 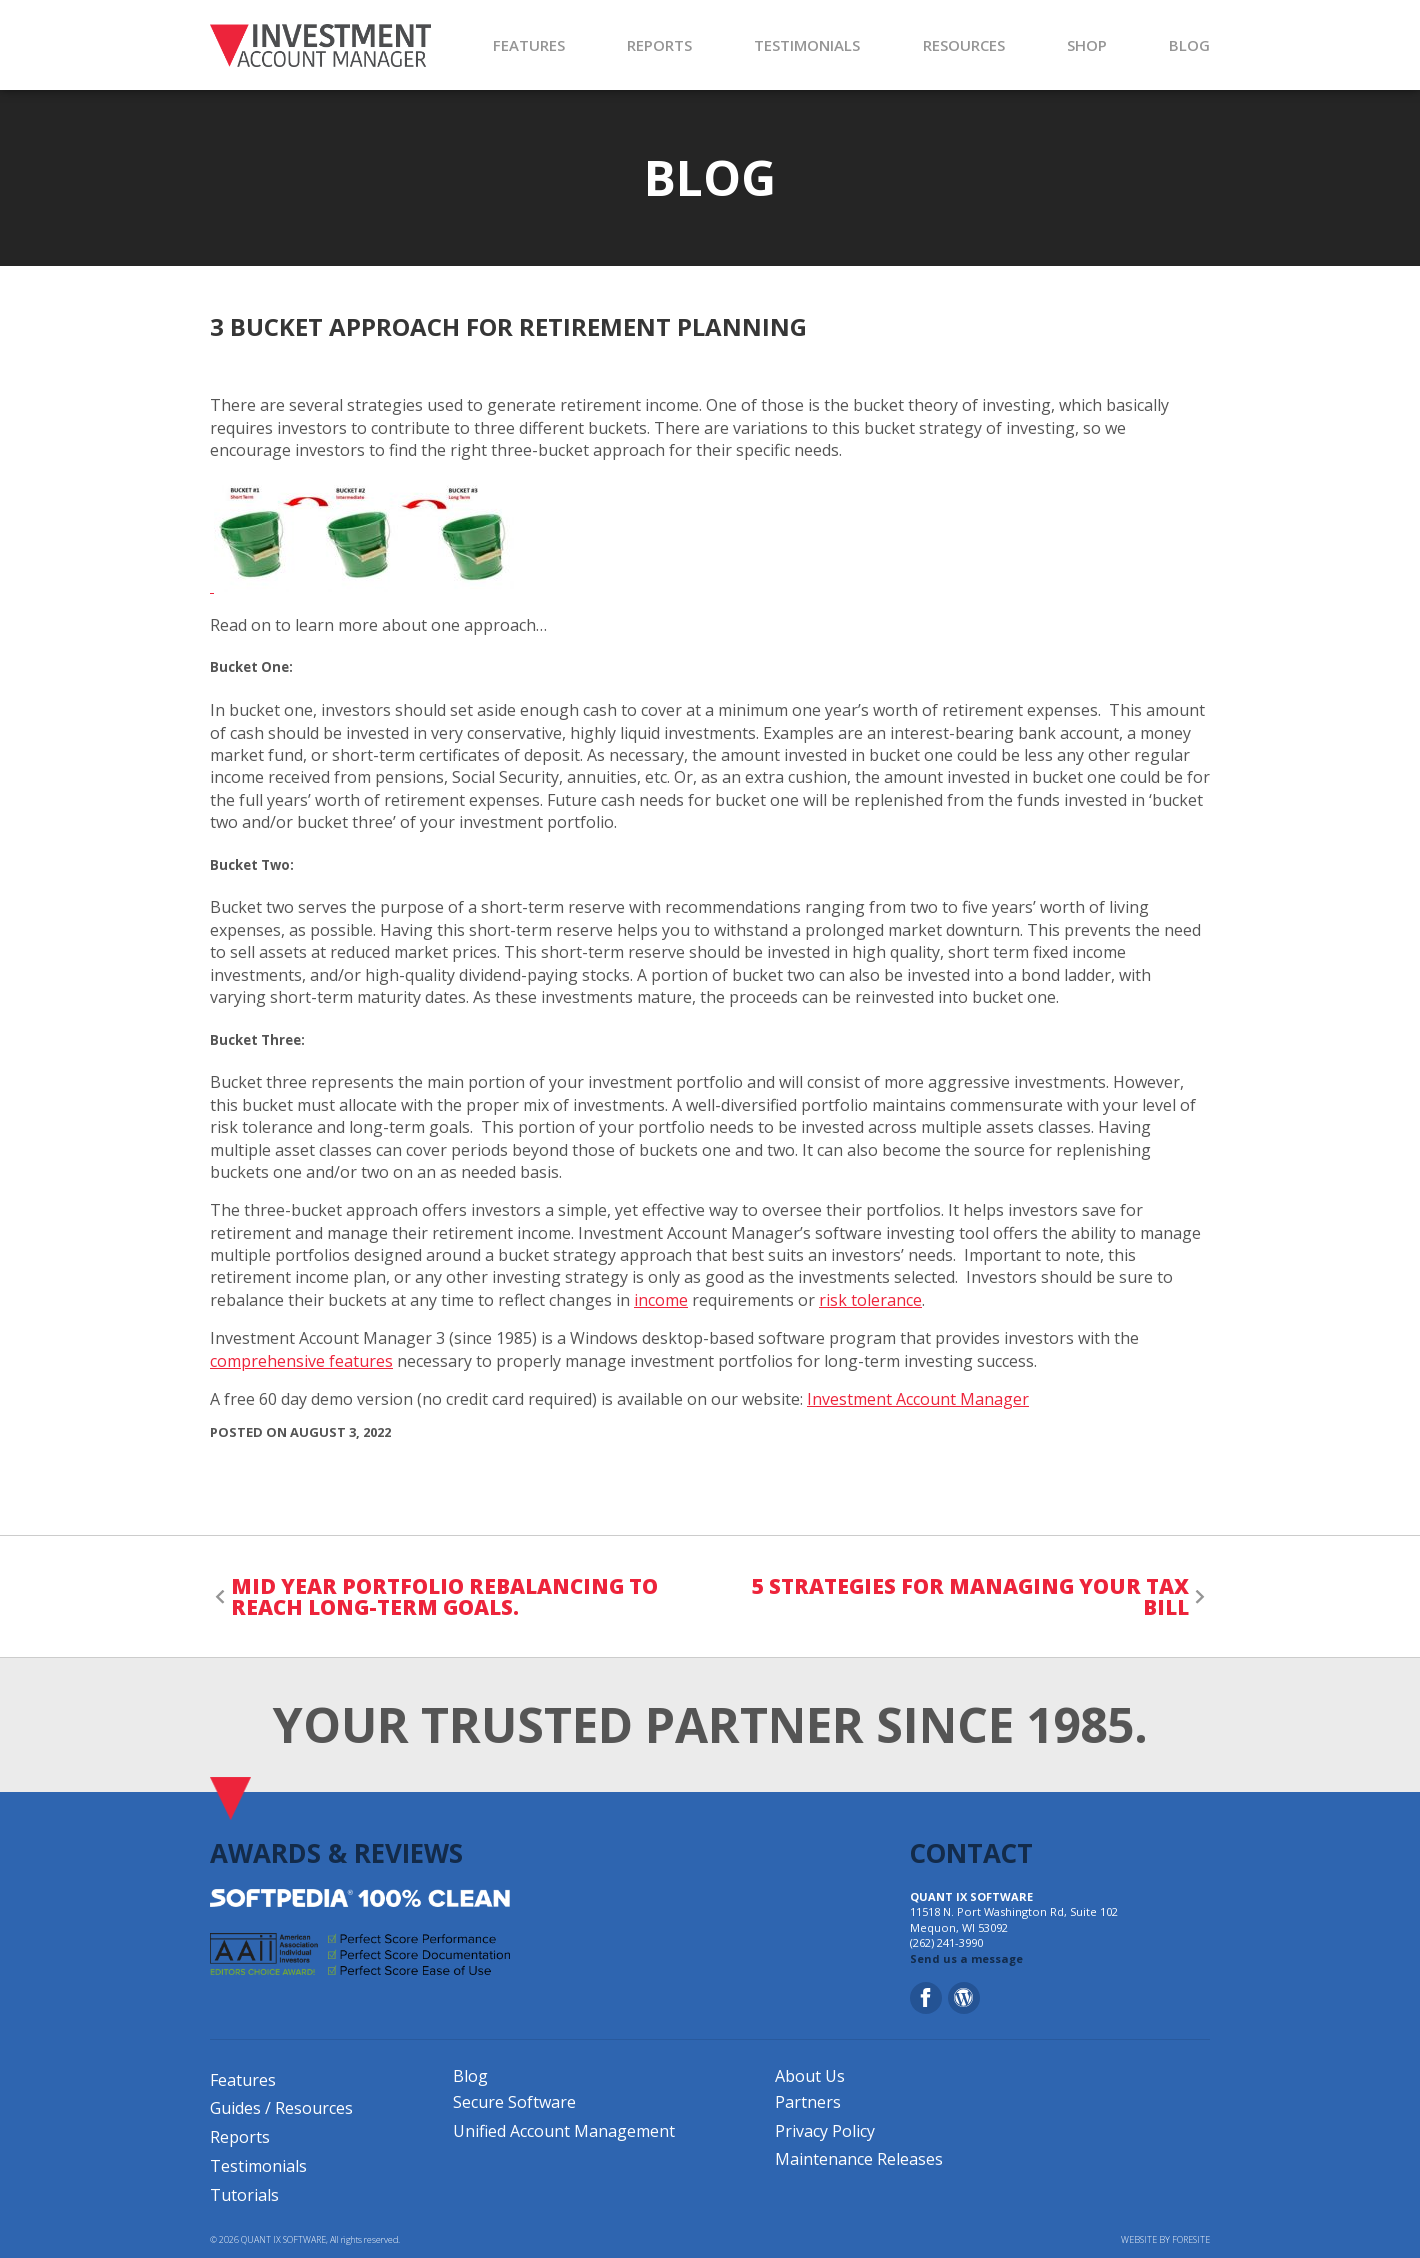 What do you see at coordinates (825, 2131) in the screenshot?
I see `Privacy Policy` at bounding box center [825, 2131].